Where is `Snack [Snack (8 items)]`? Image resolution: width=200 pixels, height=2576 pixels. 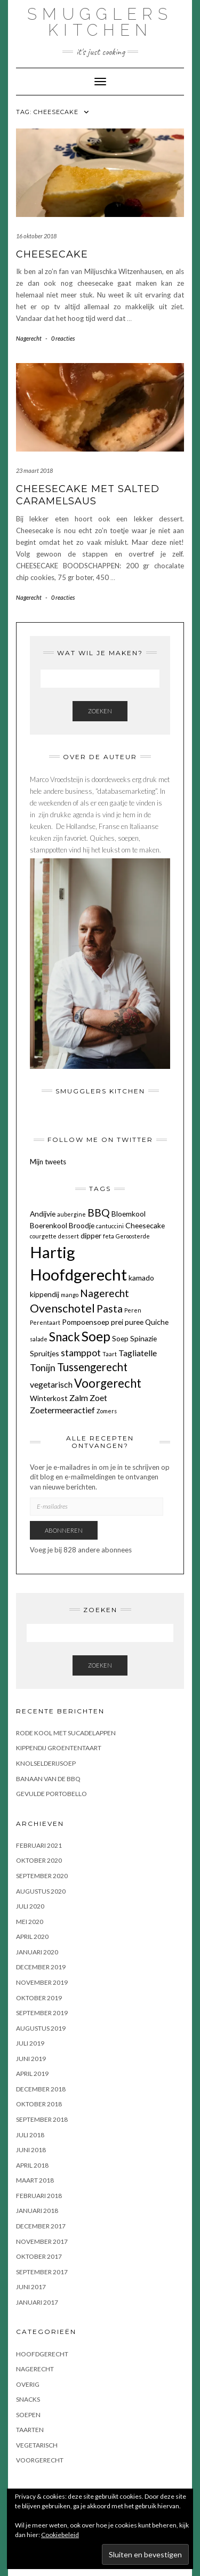 Snack [Snack (8 items)] is located at coordinates (64, 1337).